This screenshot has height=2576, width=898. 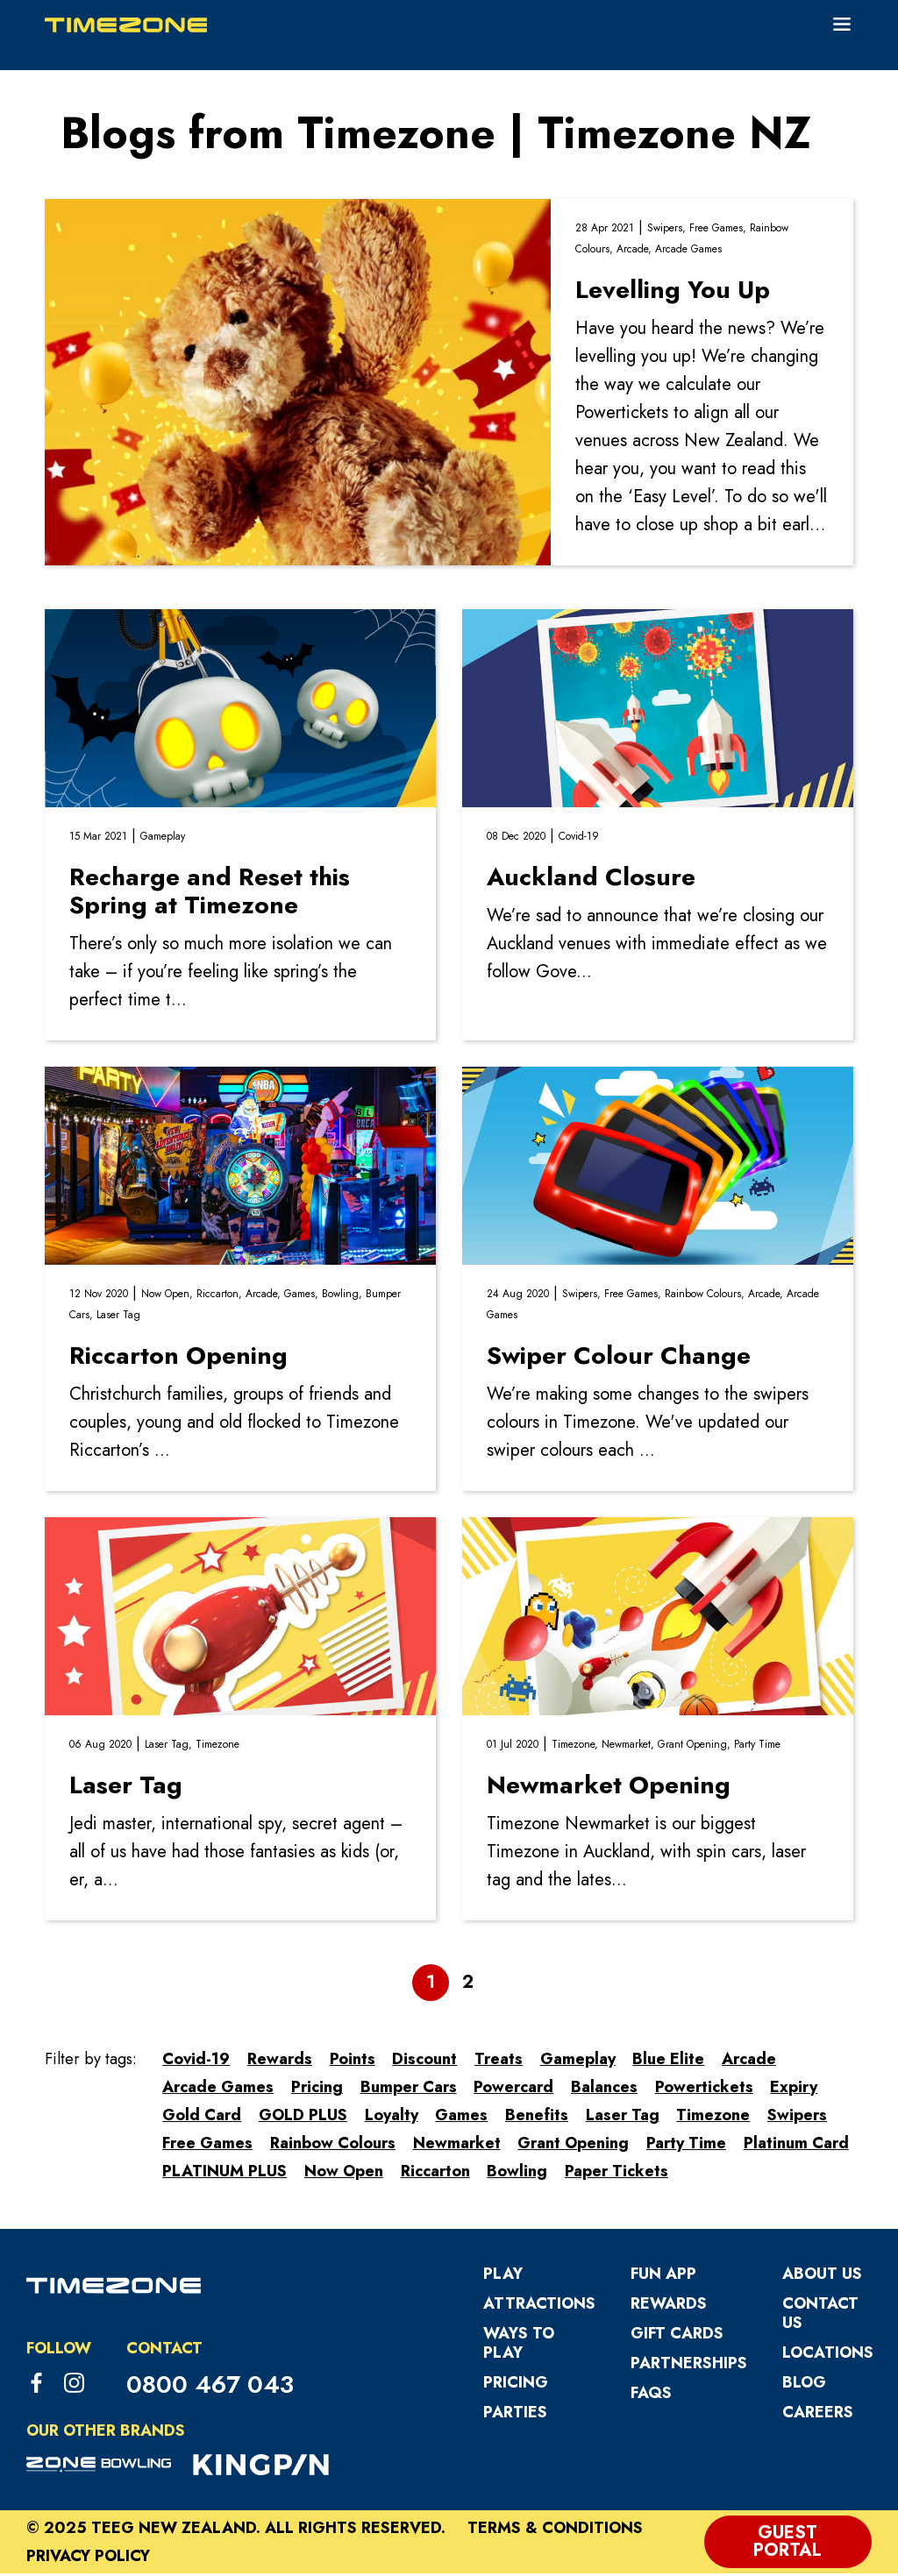 I want to click on Arcade Games, so click(x=688, y=251).